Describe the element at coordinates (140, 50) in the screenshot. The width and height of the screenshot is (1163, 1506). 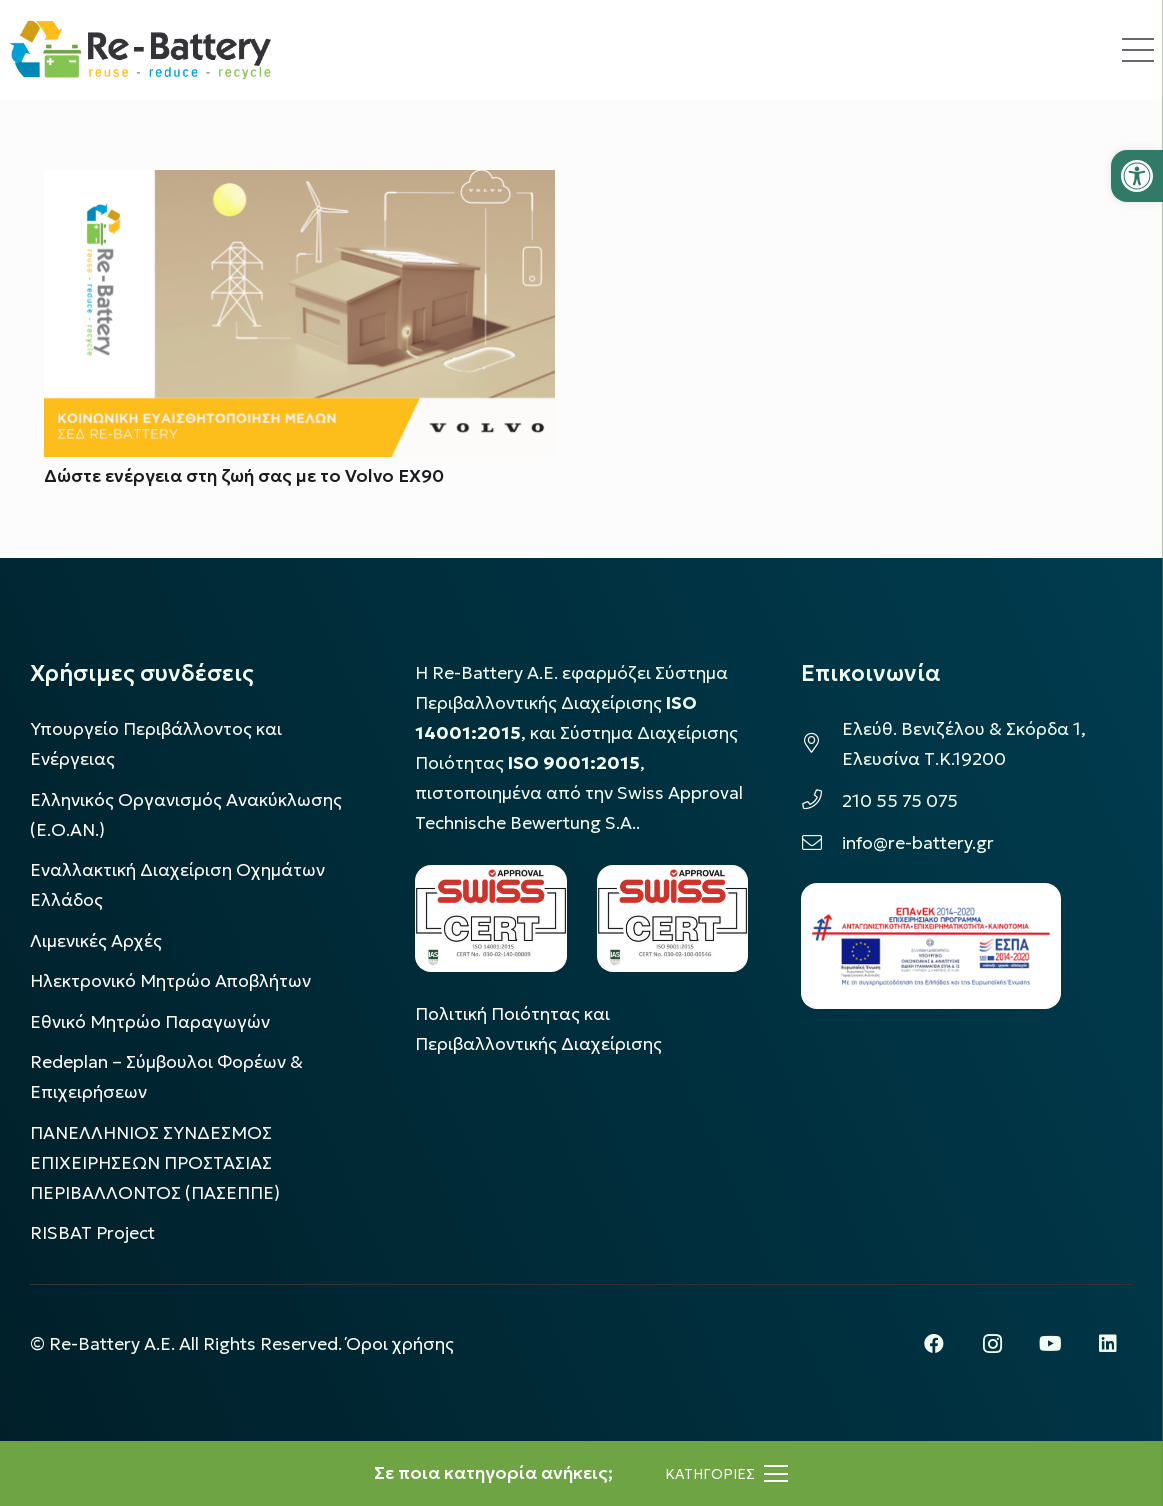
I see `[rebattery-logo]` at that location.